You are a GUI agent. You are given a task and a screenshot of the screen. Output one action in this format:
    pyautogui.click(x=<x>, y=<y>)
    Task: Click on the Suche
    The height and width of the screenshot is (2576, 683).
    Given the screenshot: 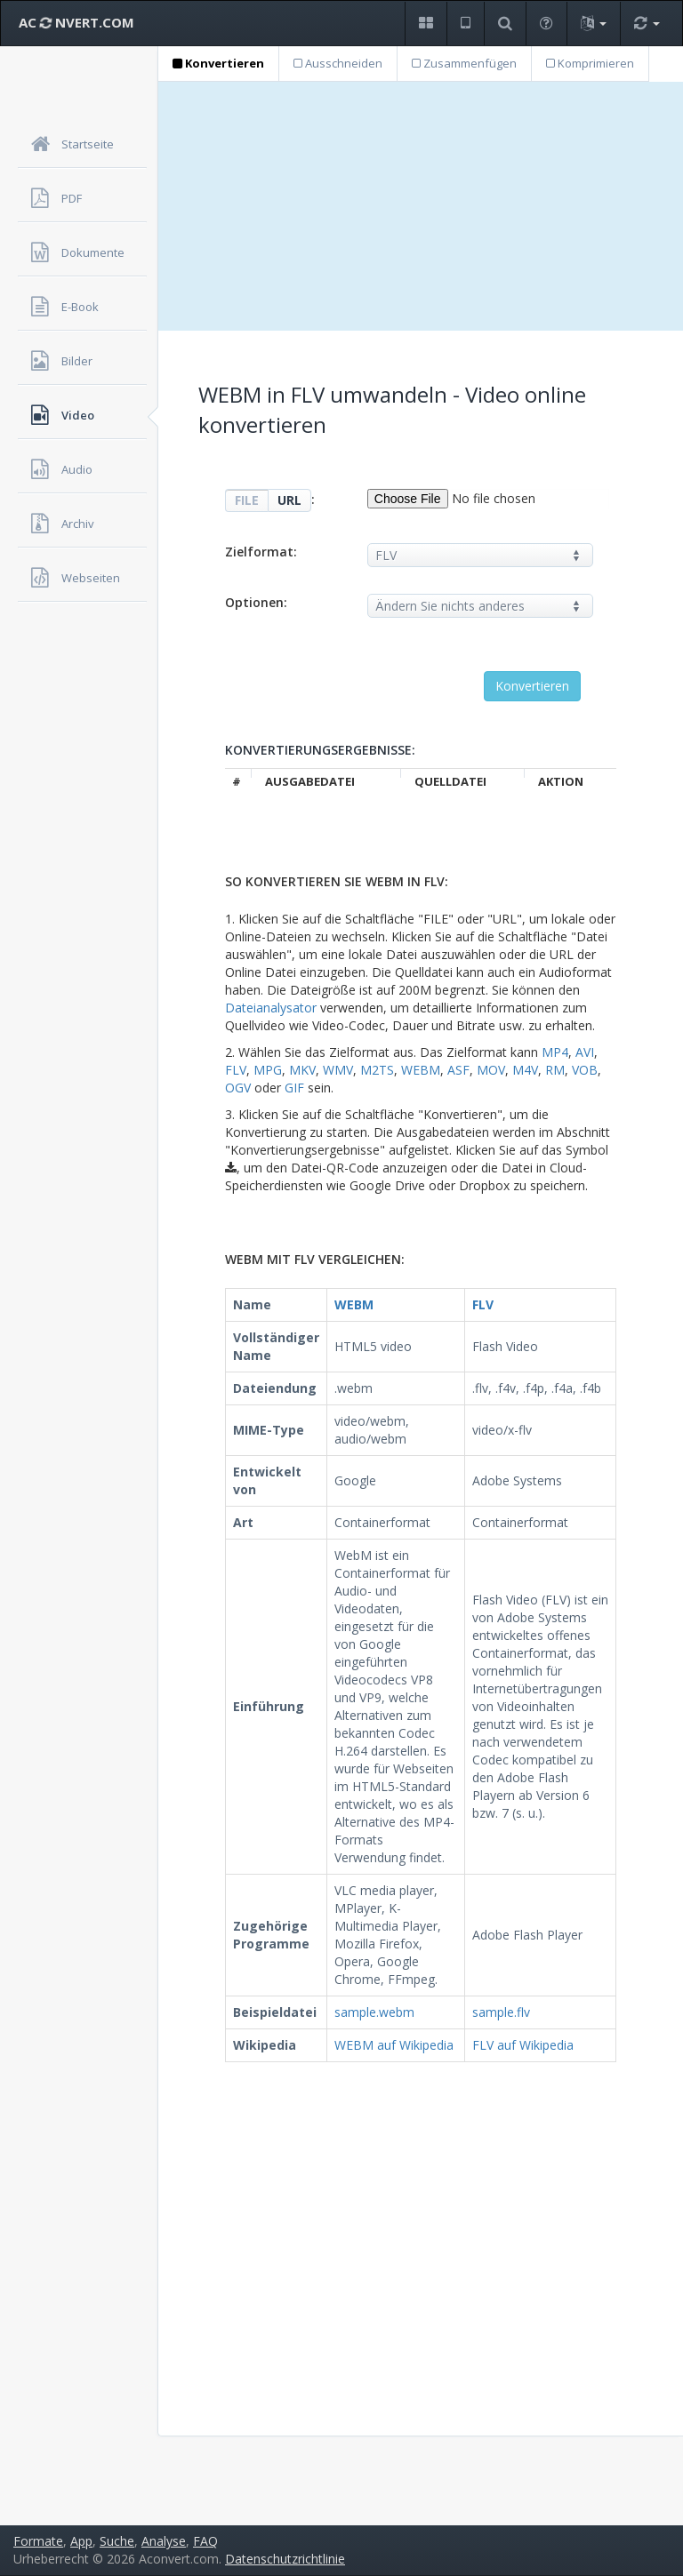 What is the action you would take?
    pyautogui.click(x=117, y=2540)
    